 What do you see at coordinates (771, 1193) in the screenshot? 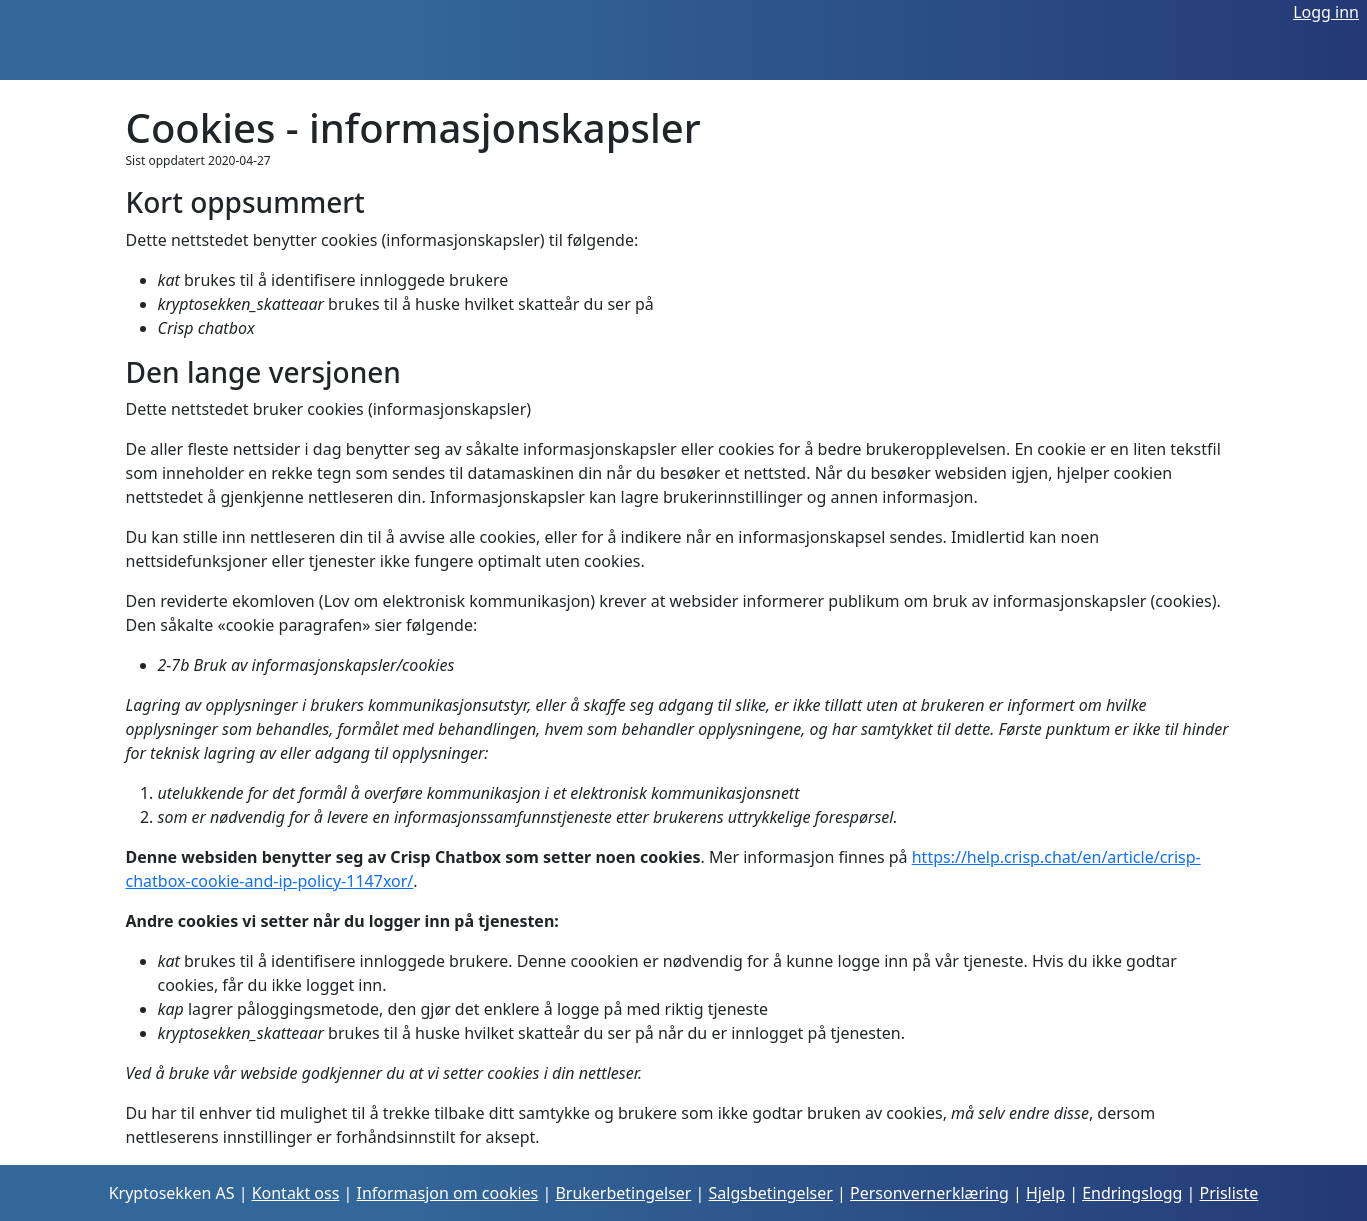
I see `Salgsbetingelser` at bounding box center [771, 1193].